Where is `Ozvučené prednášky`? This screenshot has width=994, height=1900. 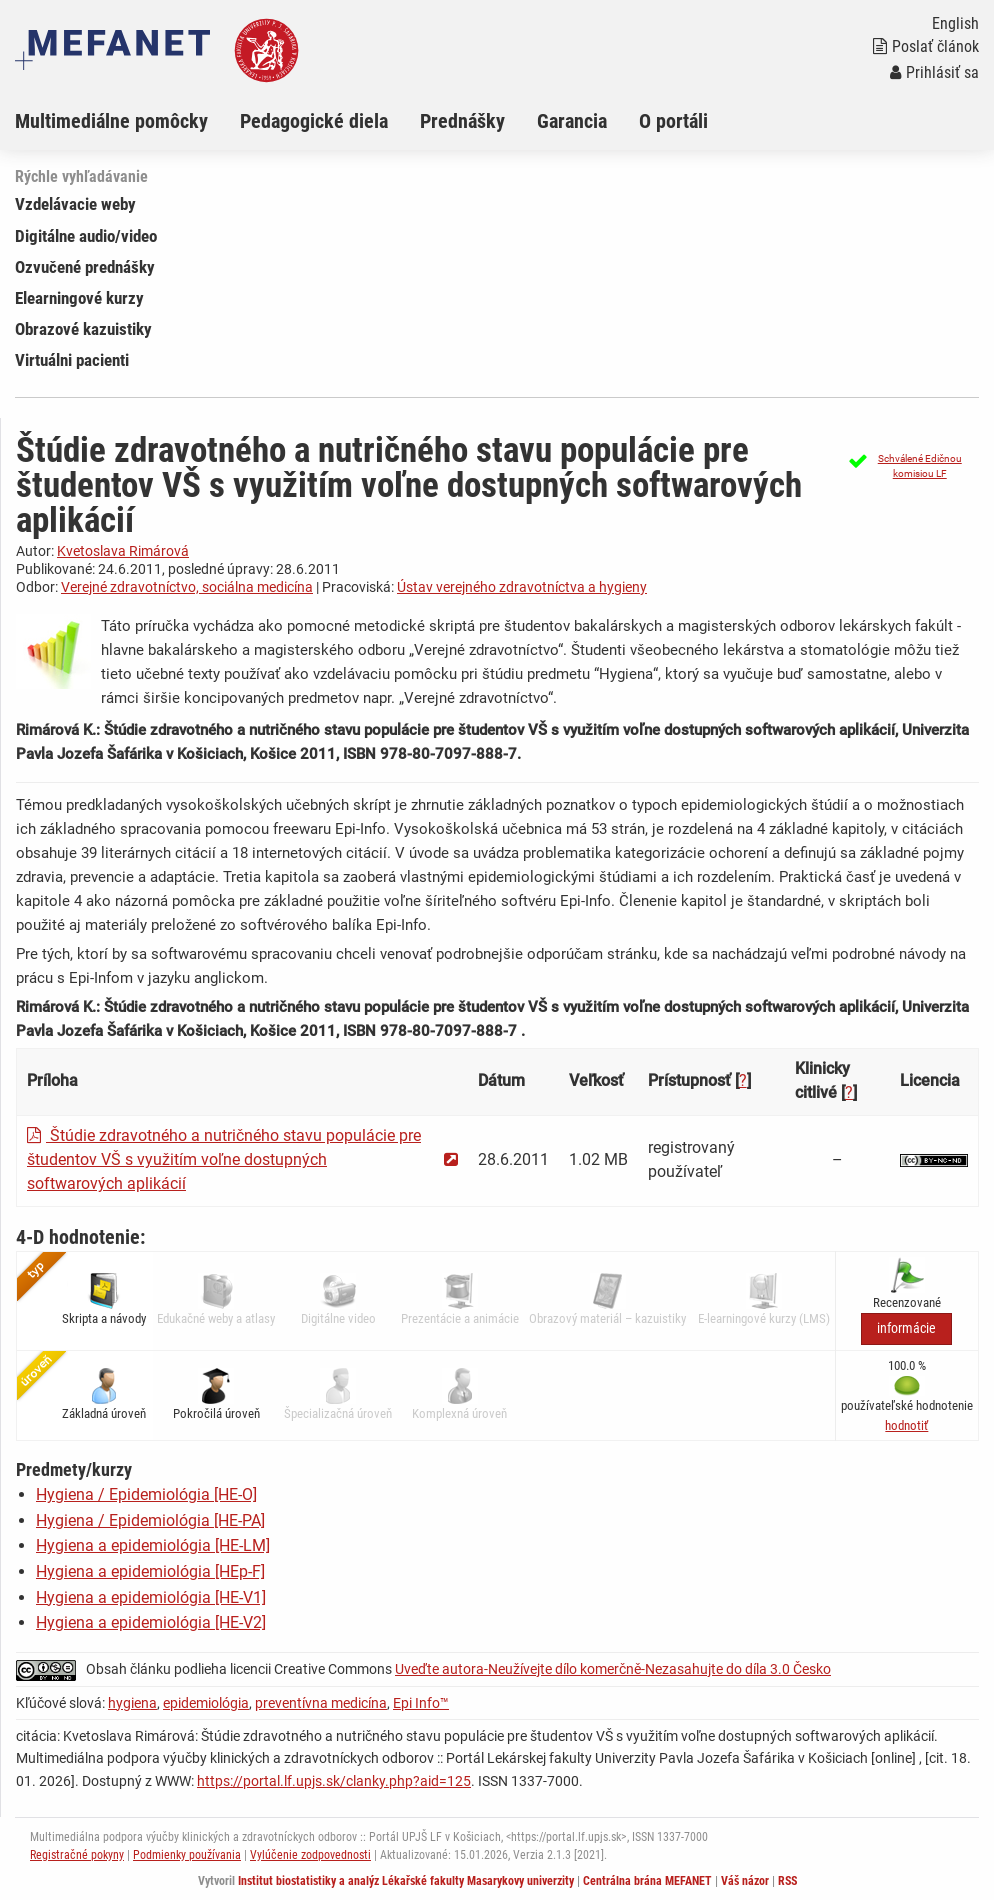 Ozvučené prednášky is located at coordinates (85, 267).